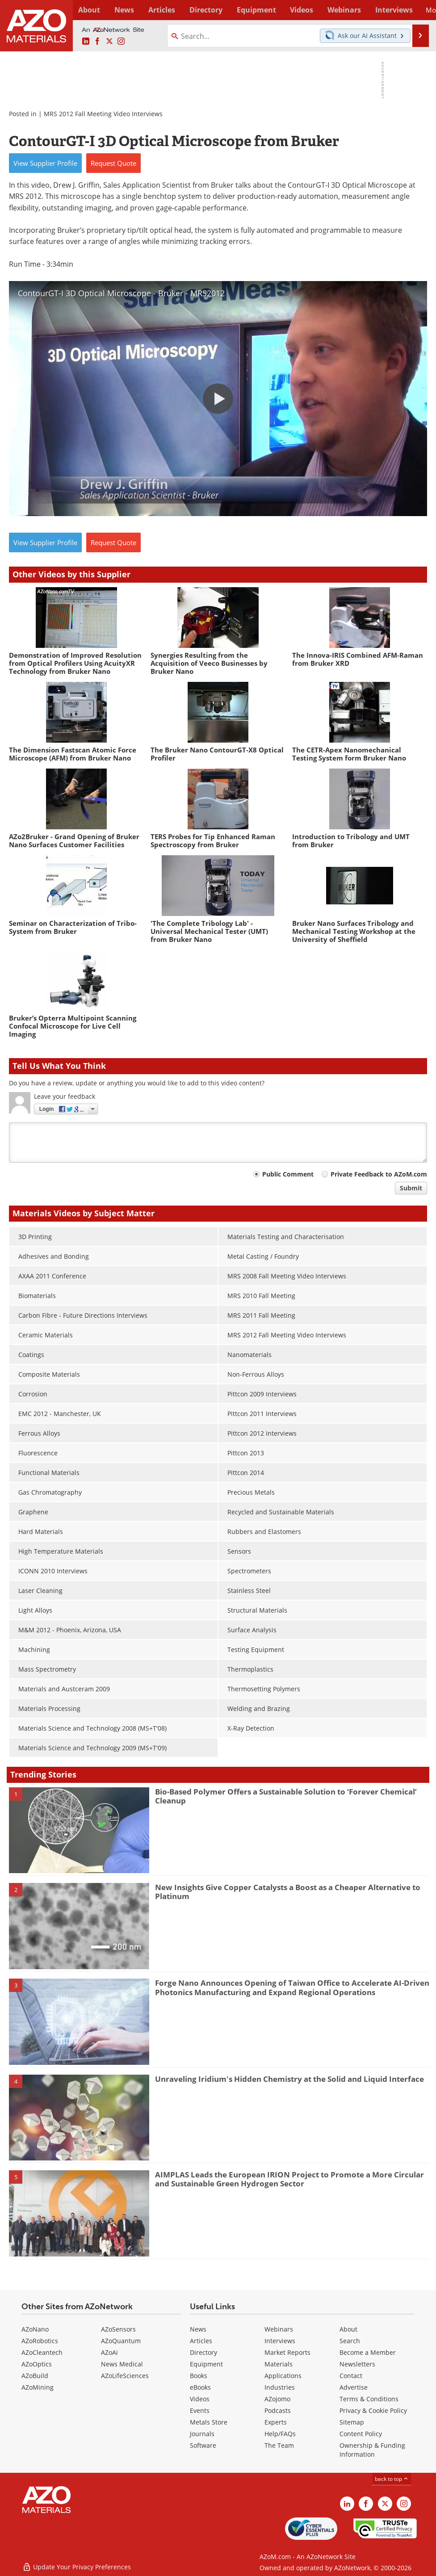 The width and height of the screenshot is (436, 2576). What do you see at coordinates (35, 2329) in the screenshot?
I see `AZoNano` at bounding box center [35, 2329].